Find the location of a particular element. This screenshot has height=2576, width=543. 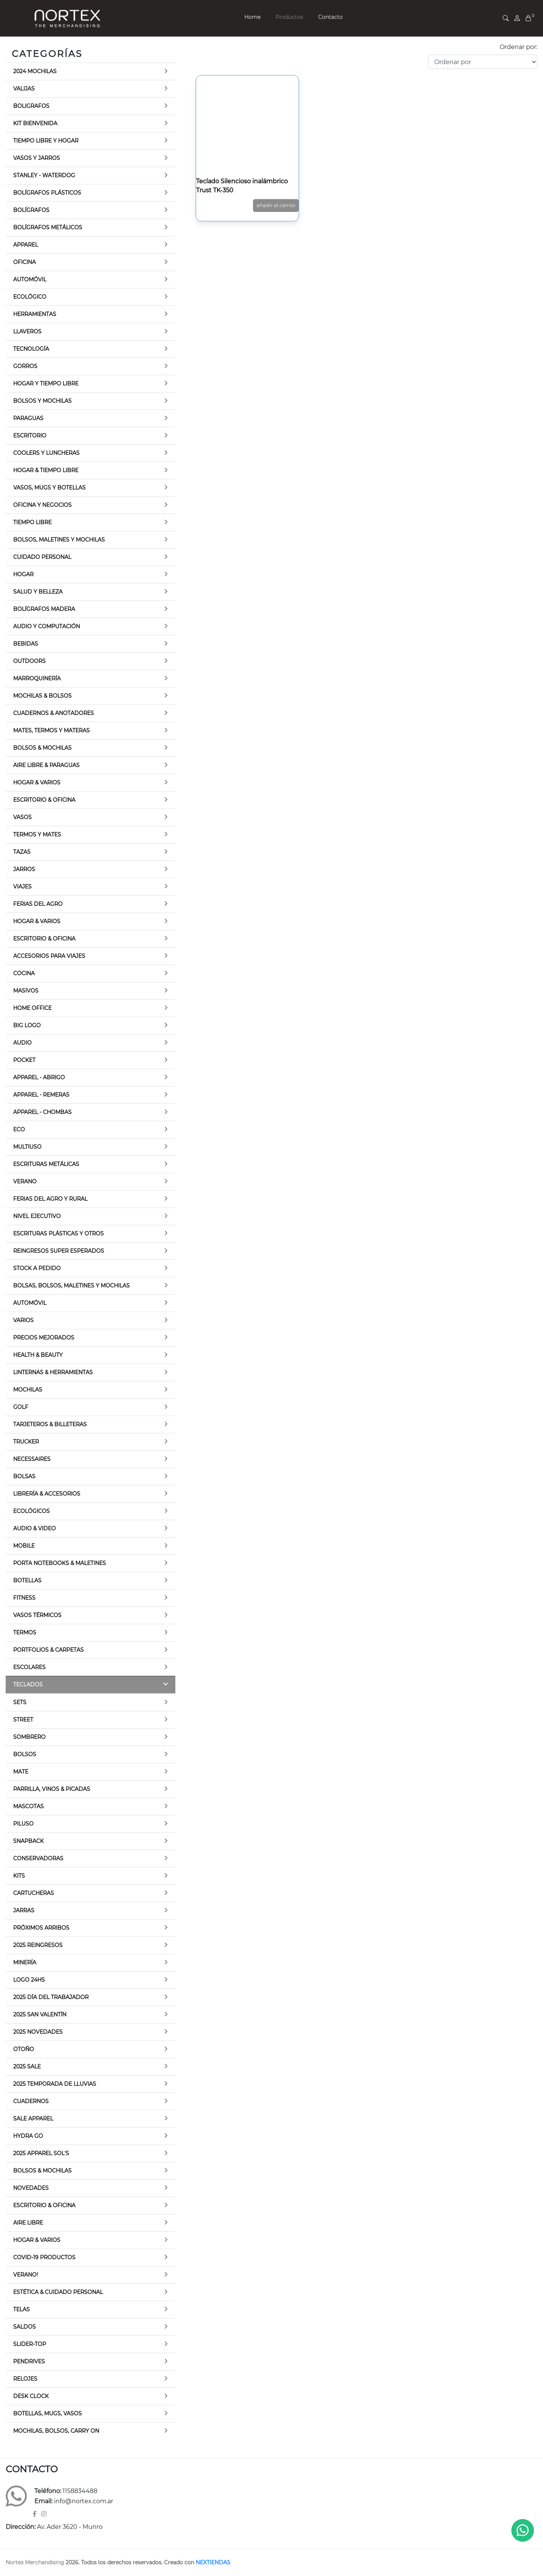

Ferias del Agro is located at coordinates (38, 904).